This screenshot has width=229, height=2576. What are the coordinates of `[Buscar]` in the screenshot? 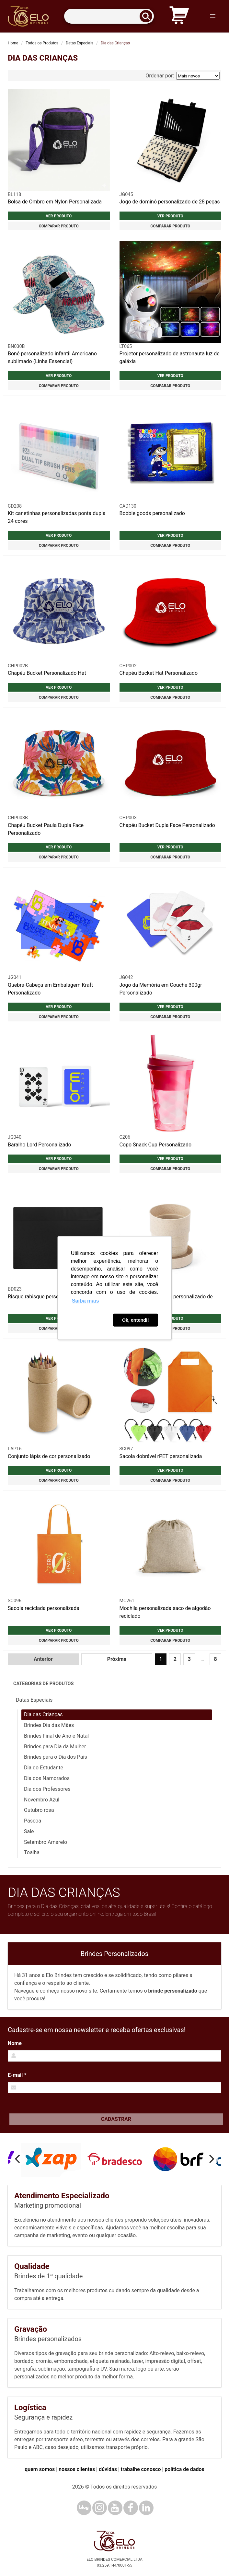 It's located at (148, 16).